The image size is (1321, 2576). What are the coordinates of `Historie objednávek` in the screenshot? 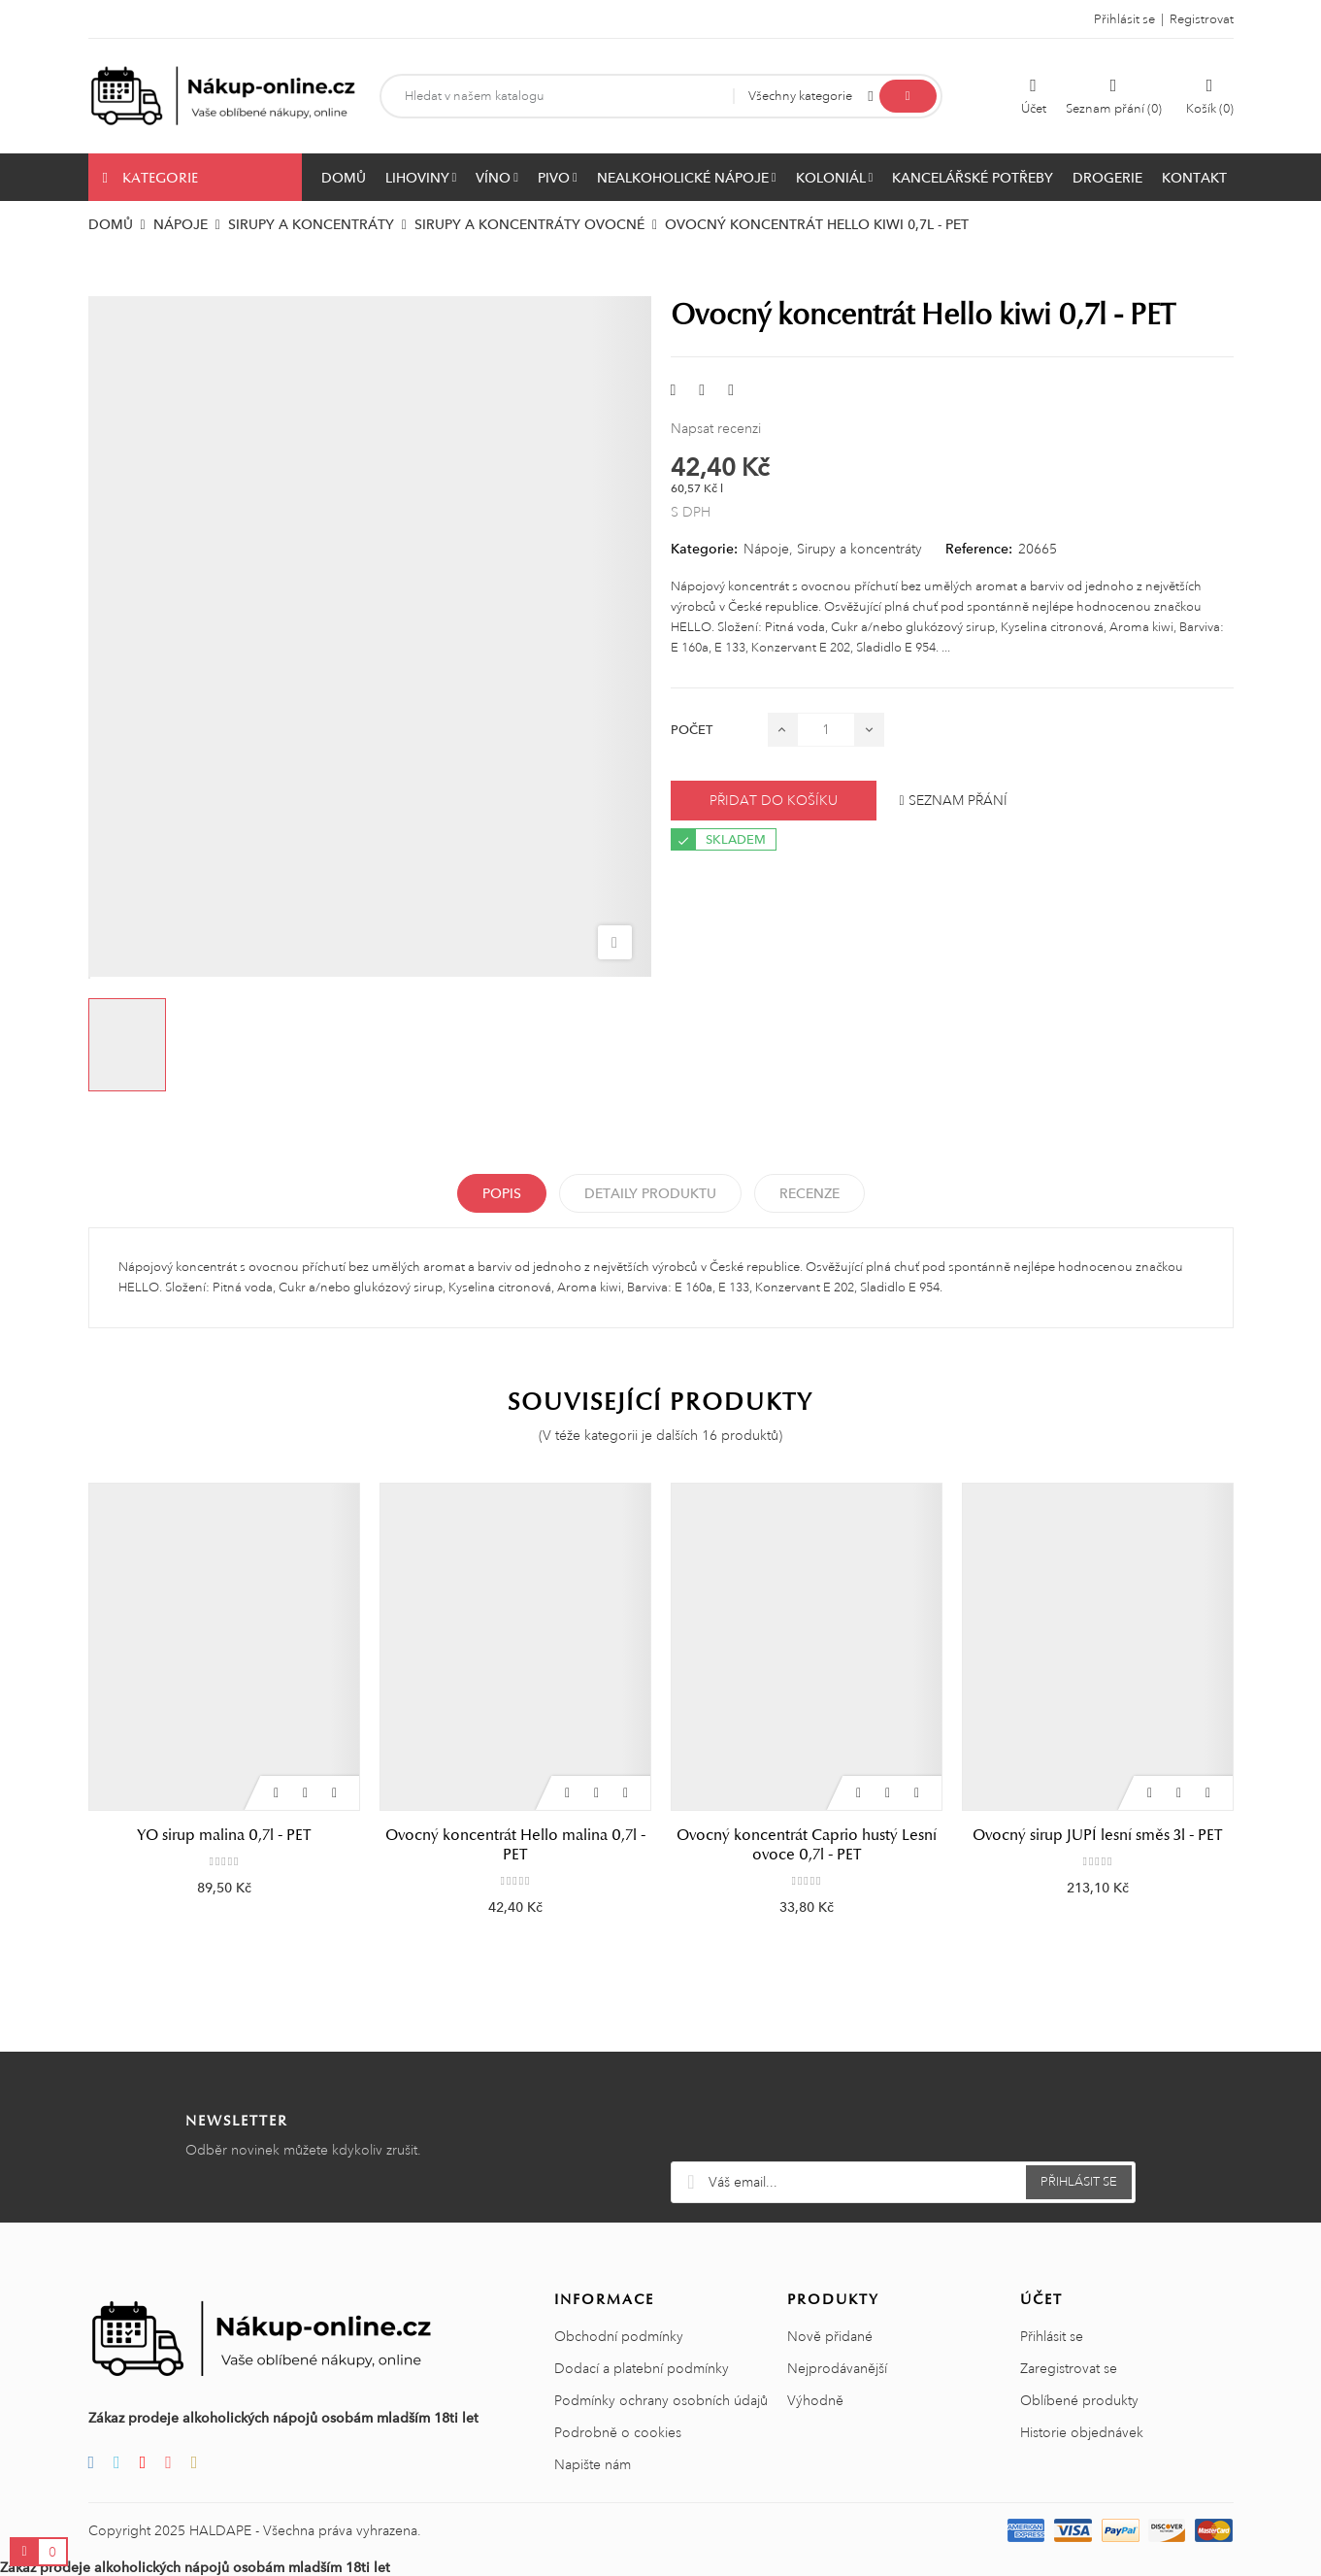 It's located at (1081, 2432).